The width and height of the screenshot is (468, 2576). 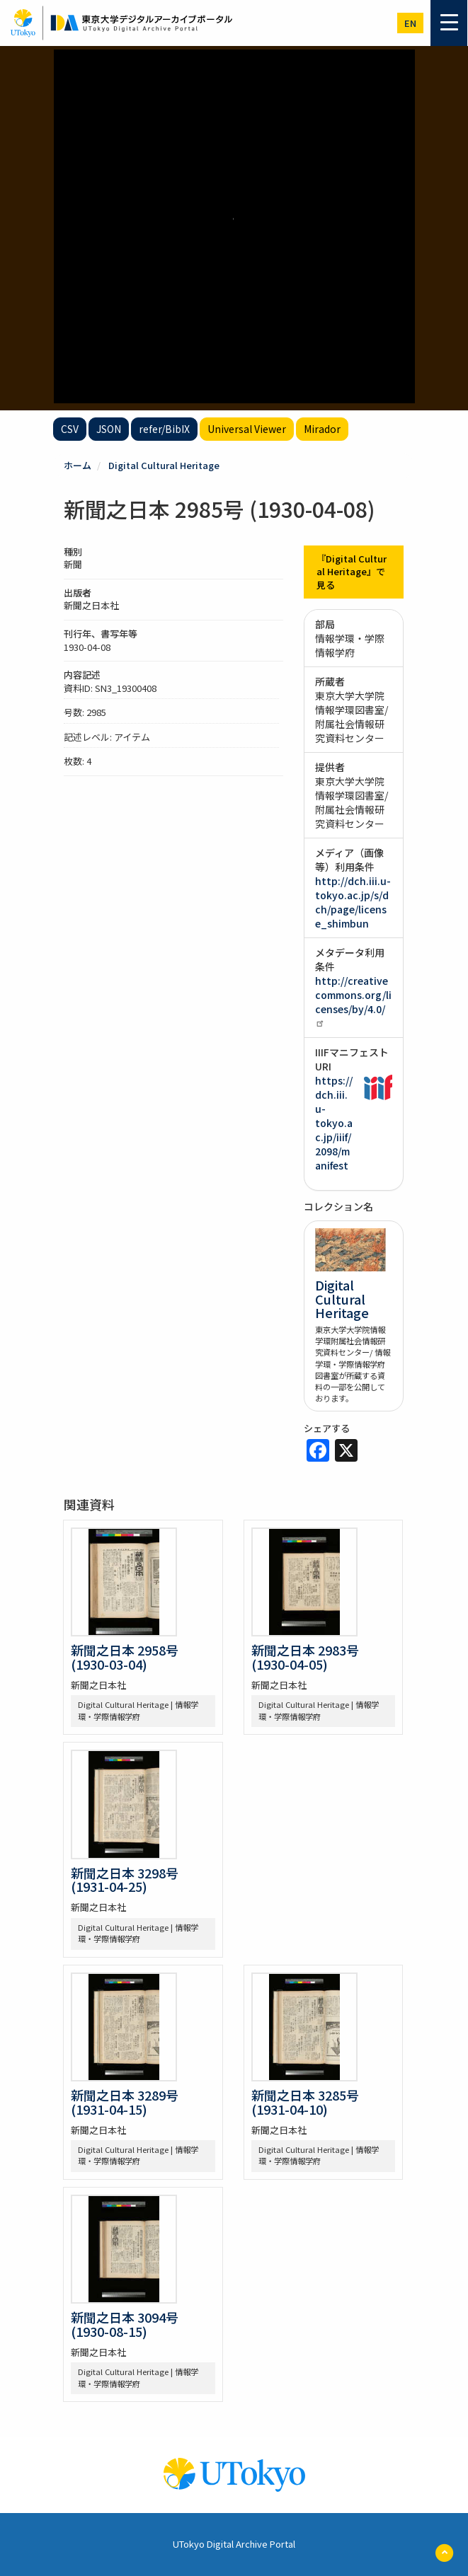 I want to click on refer/BibIX, so click(x=164, y=429).